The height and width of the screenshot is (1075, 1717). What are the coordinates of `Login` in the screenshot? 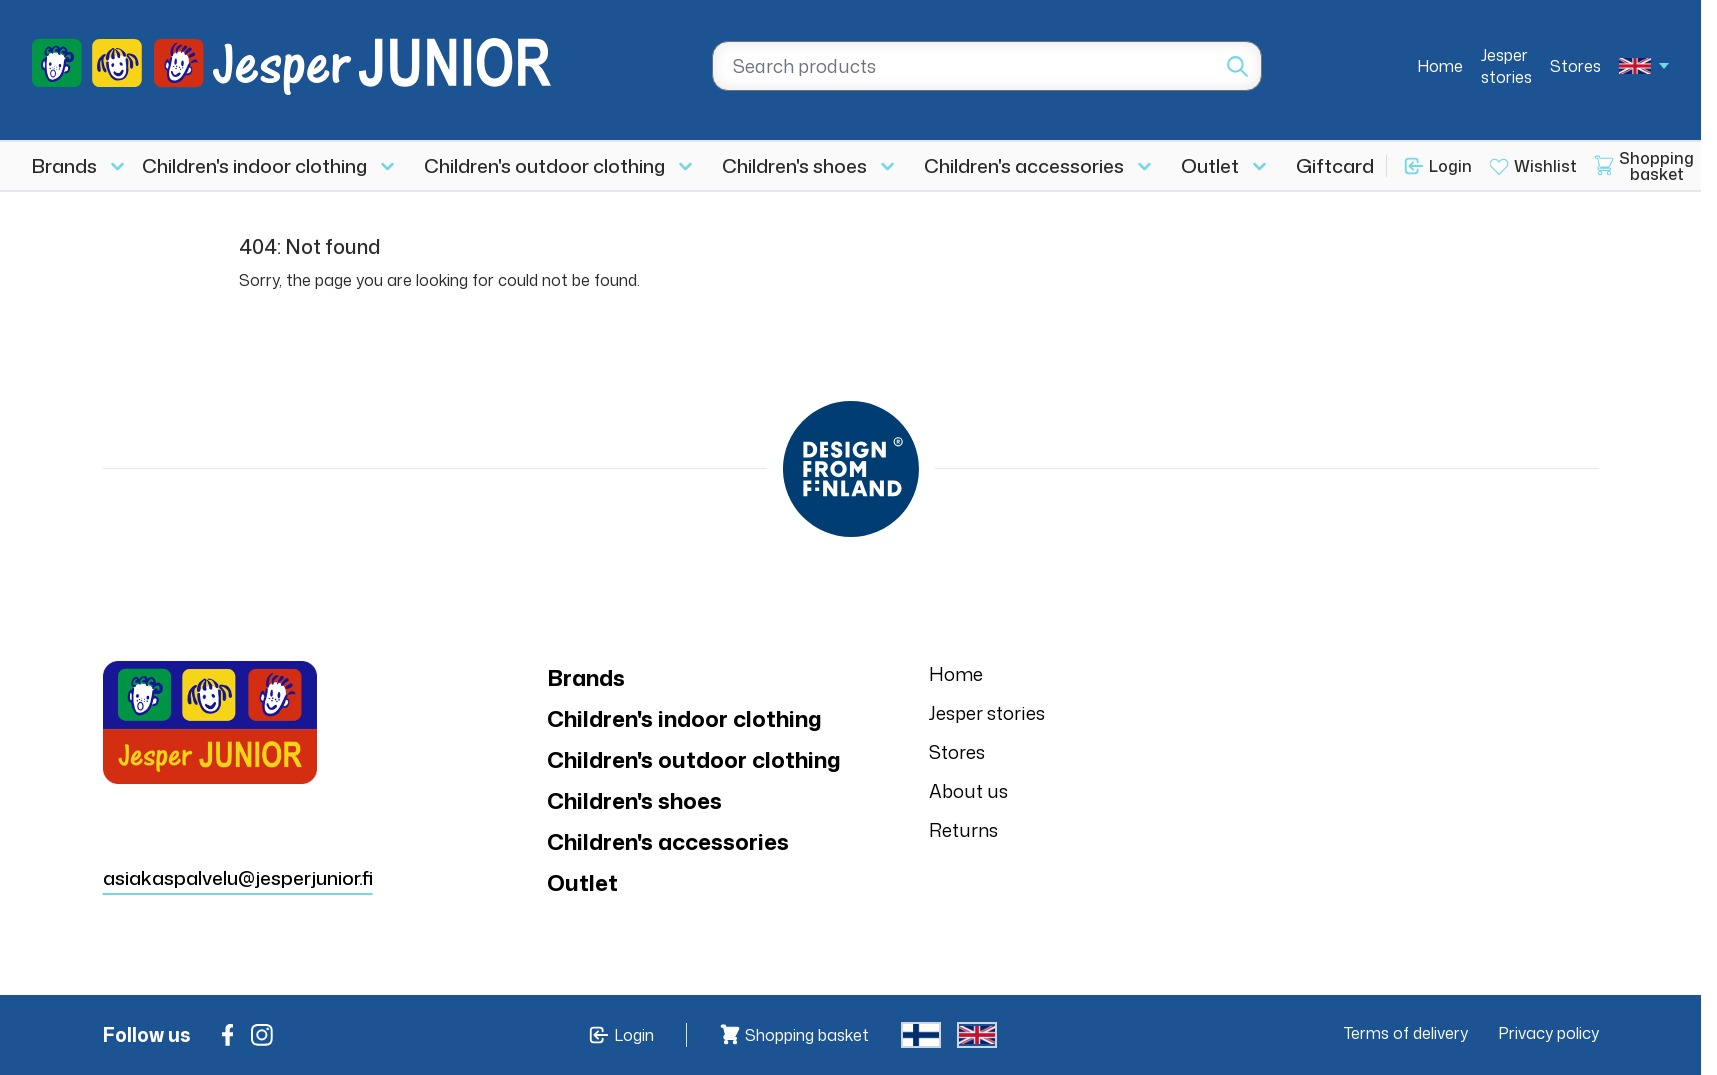 It's located at (1450, 166).